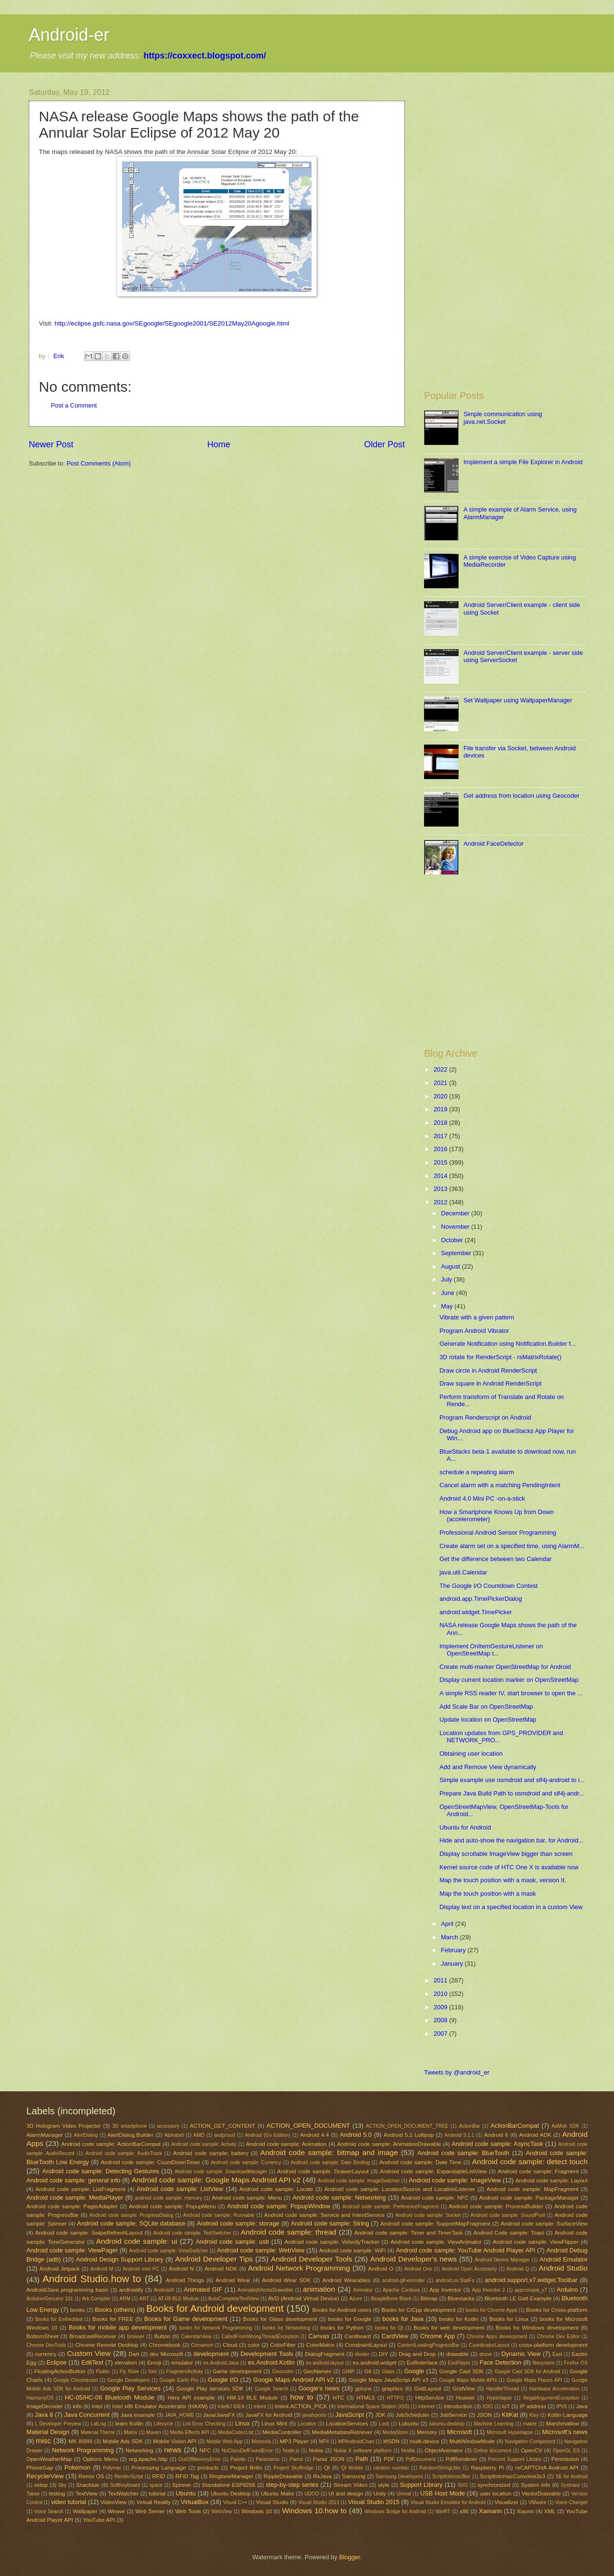 The height and width of the screenshot is (2576, 614). Describe the element at coordinates (301, 2406) in the screenshot. I see `Intent.ACTION_PICK` at that location.